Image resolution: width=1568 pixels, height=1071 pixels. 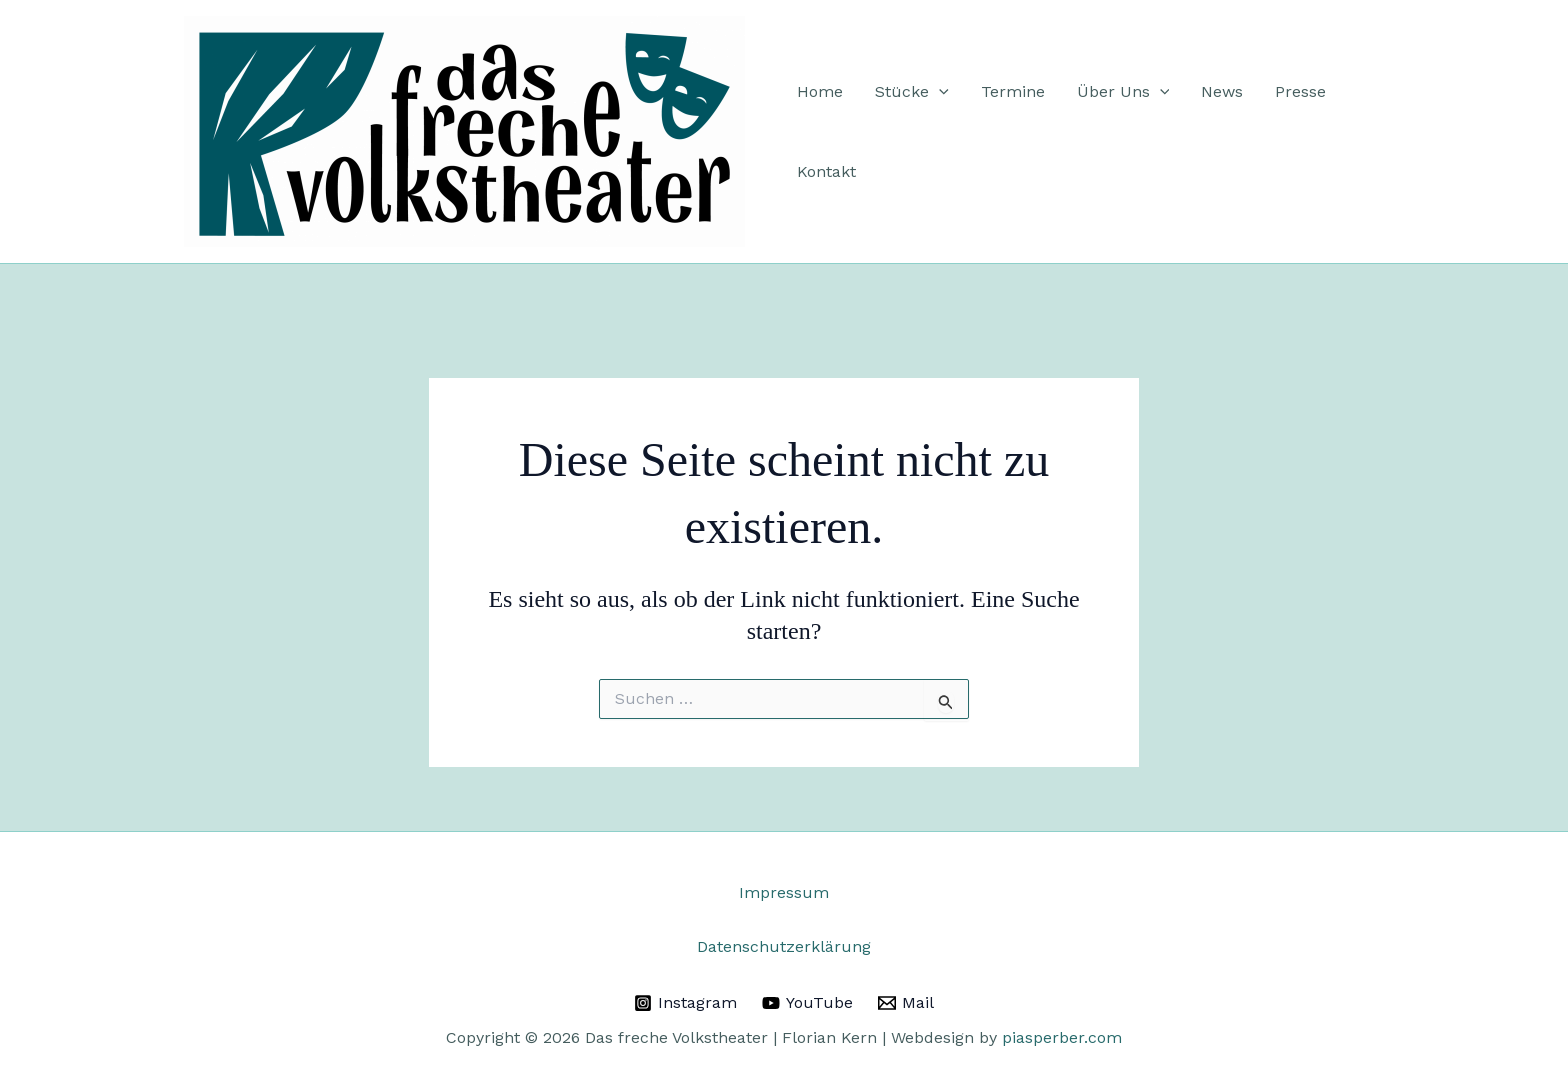 What do you see at coordinates (1013, 91) in the screenshot?
I see `Termine` at bounding box center [1013, 91].